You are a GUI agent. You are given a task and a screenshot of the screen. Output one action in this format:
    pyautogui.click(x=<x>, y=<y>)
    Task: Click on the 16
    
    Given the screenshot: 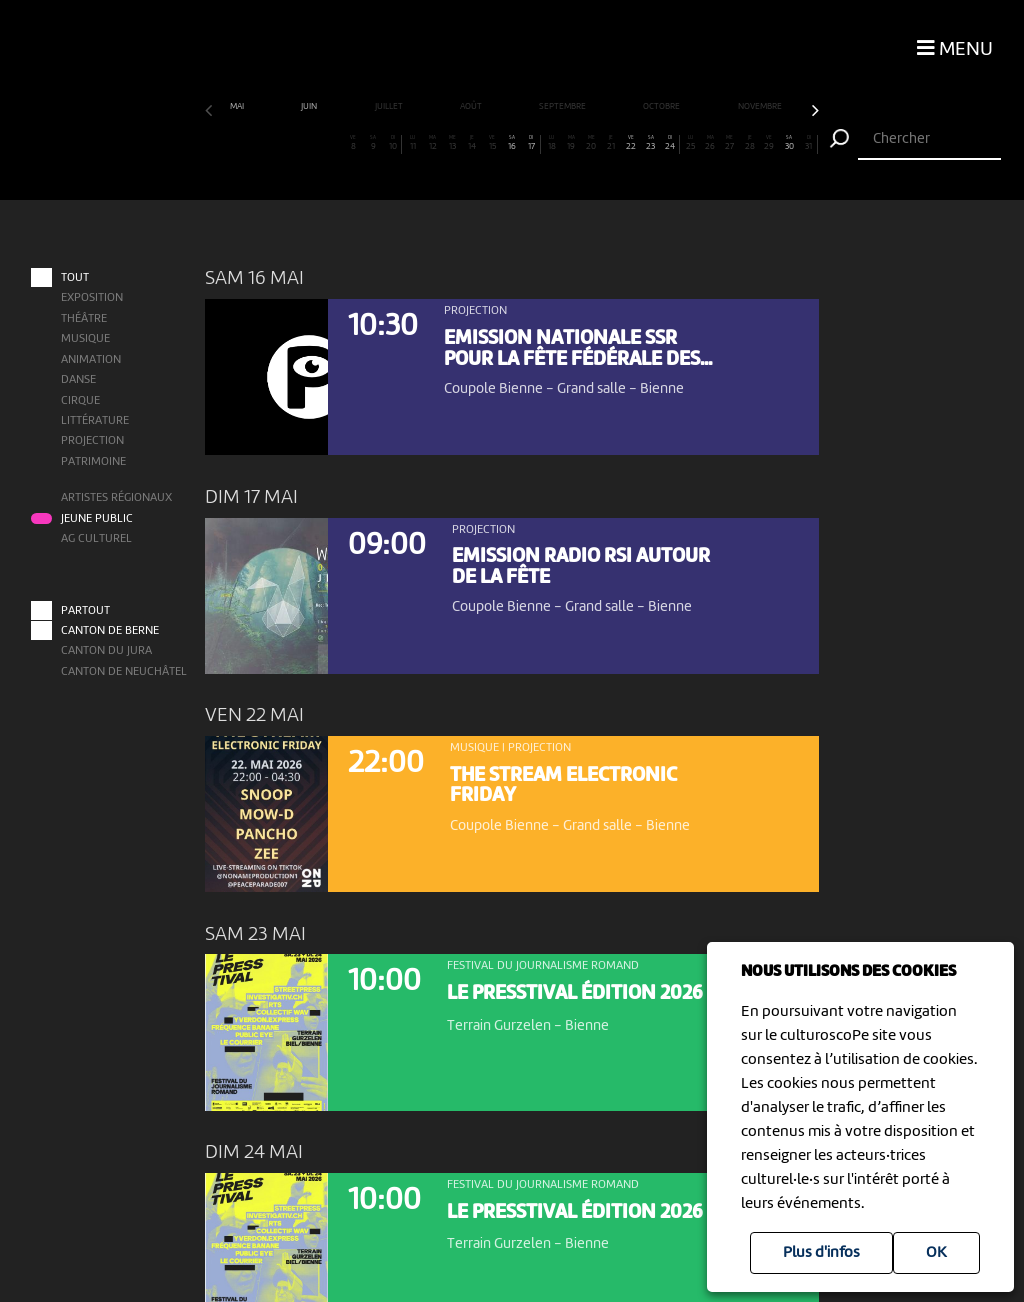 What is the action you would take?
    pyautogui.click(x=512, y=143)
    